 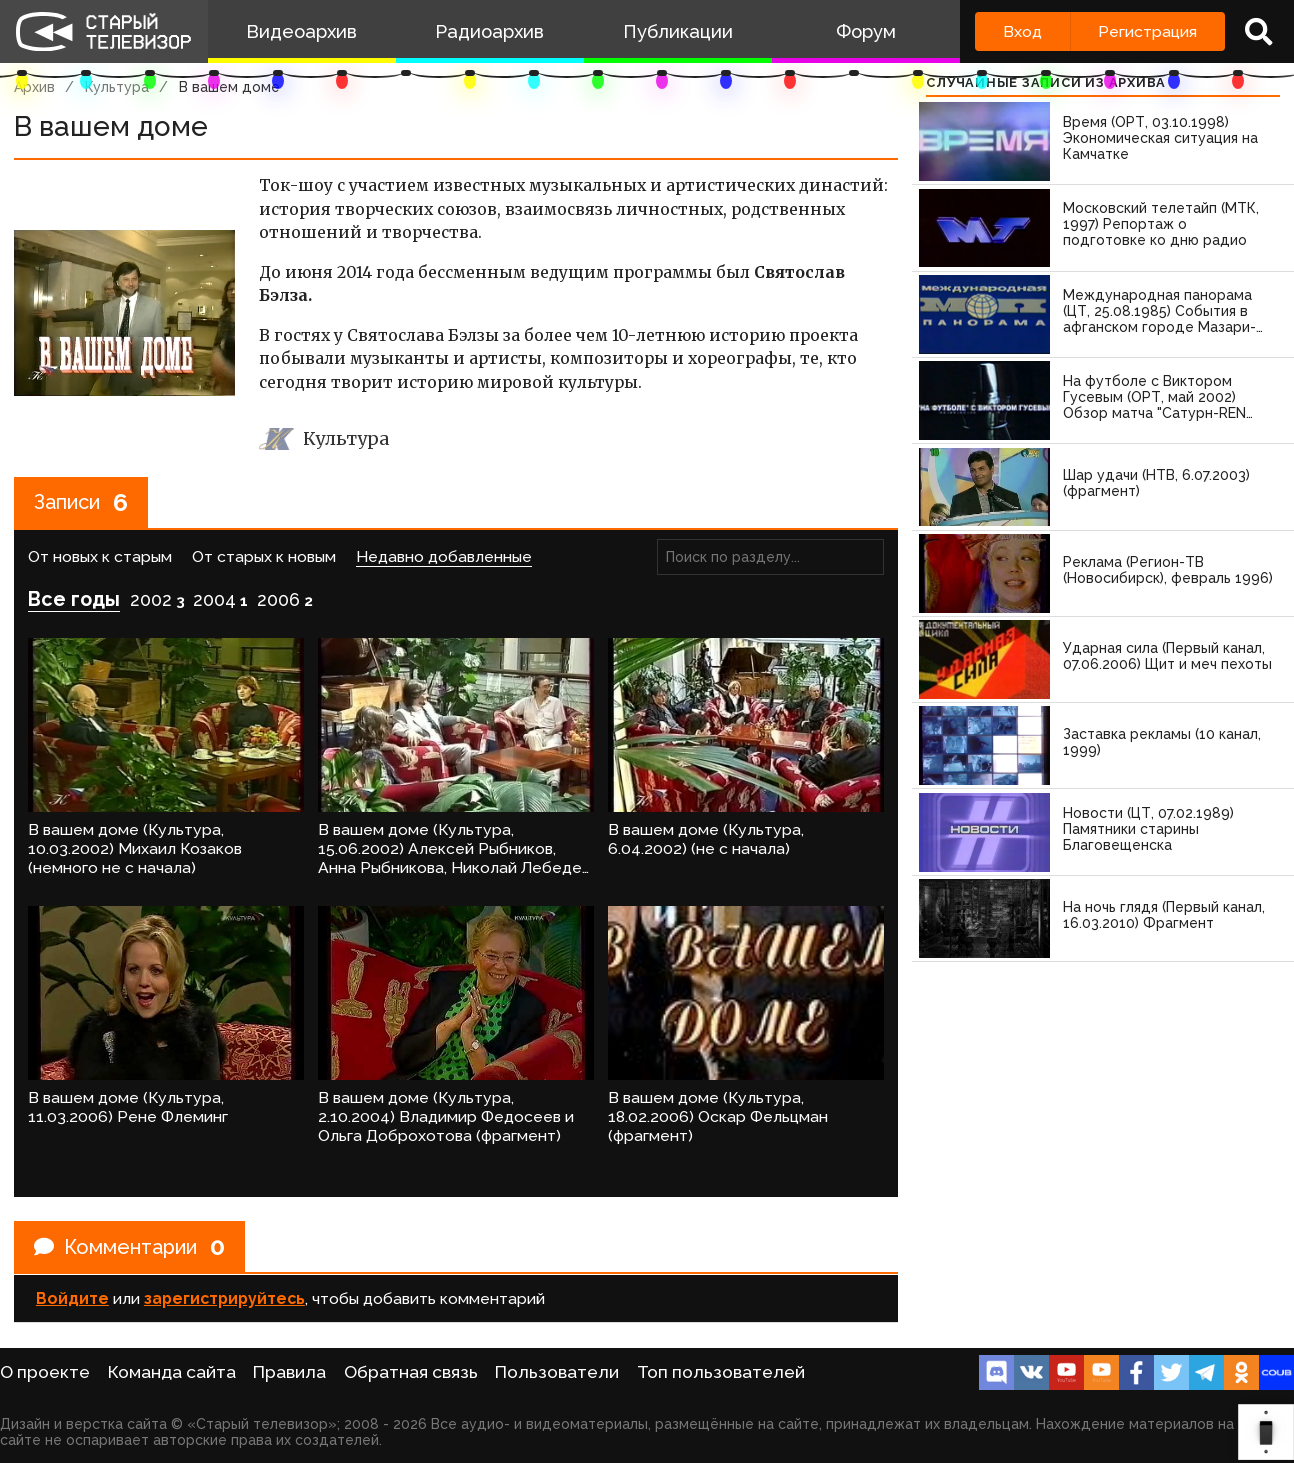 I want to click on О проекте, so click(x=45, y=1372).